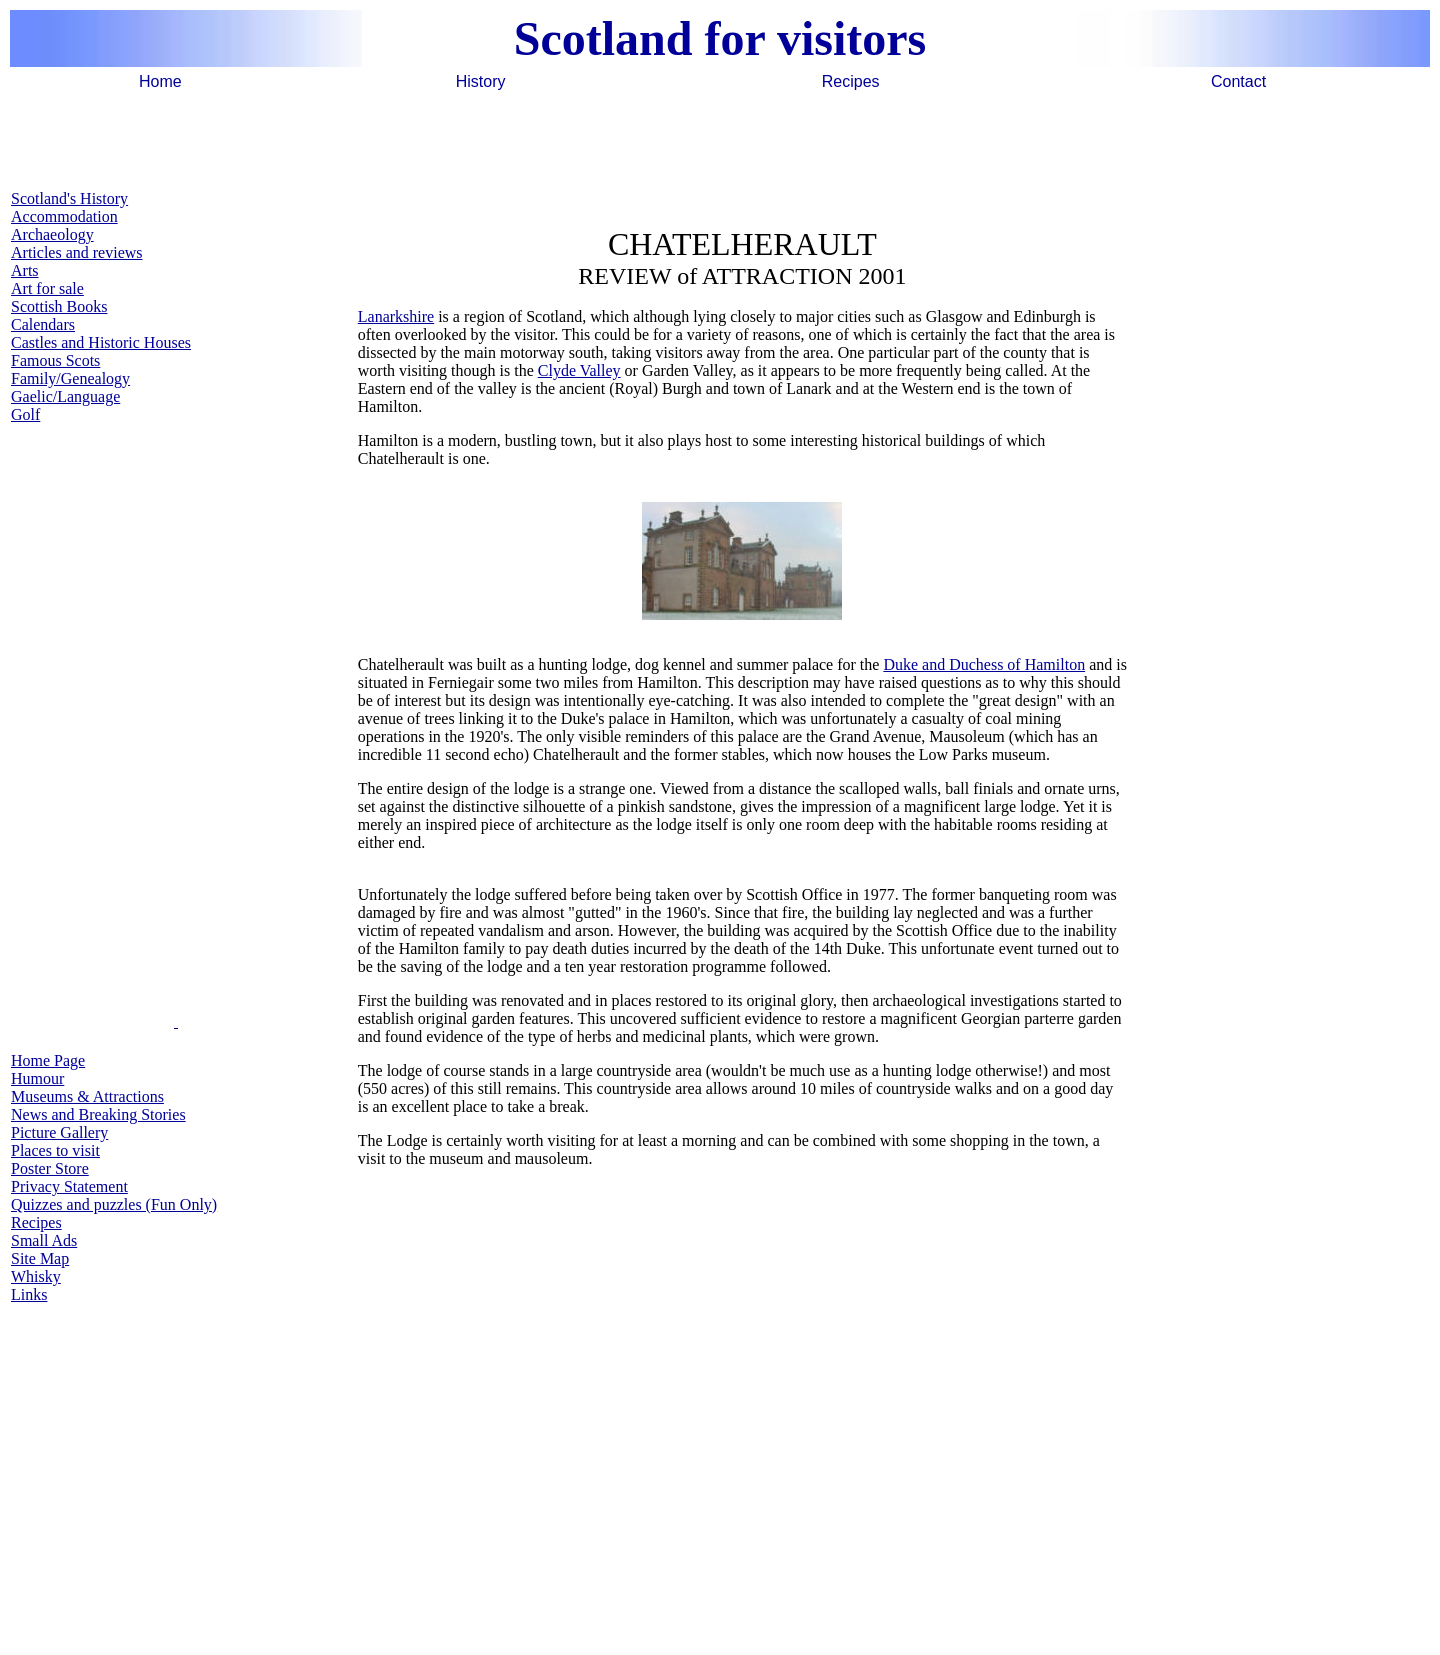 Image resolution: width=1440 pixels, height=1655 pixels. What do you see at coordinates (851, 81) in the screenshot?
I see `Recipes` at bounding box center [851, 81].